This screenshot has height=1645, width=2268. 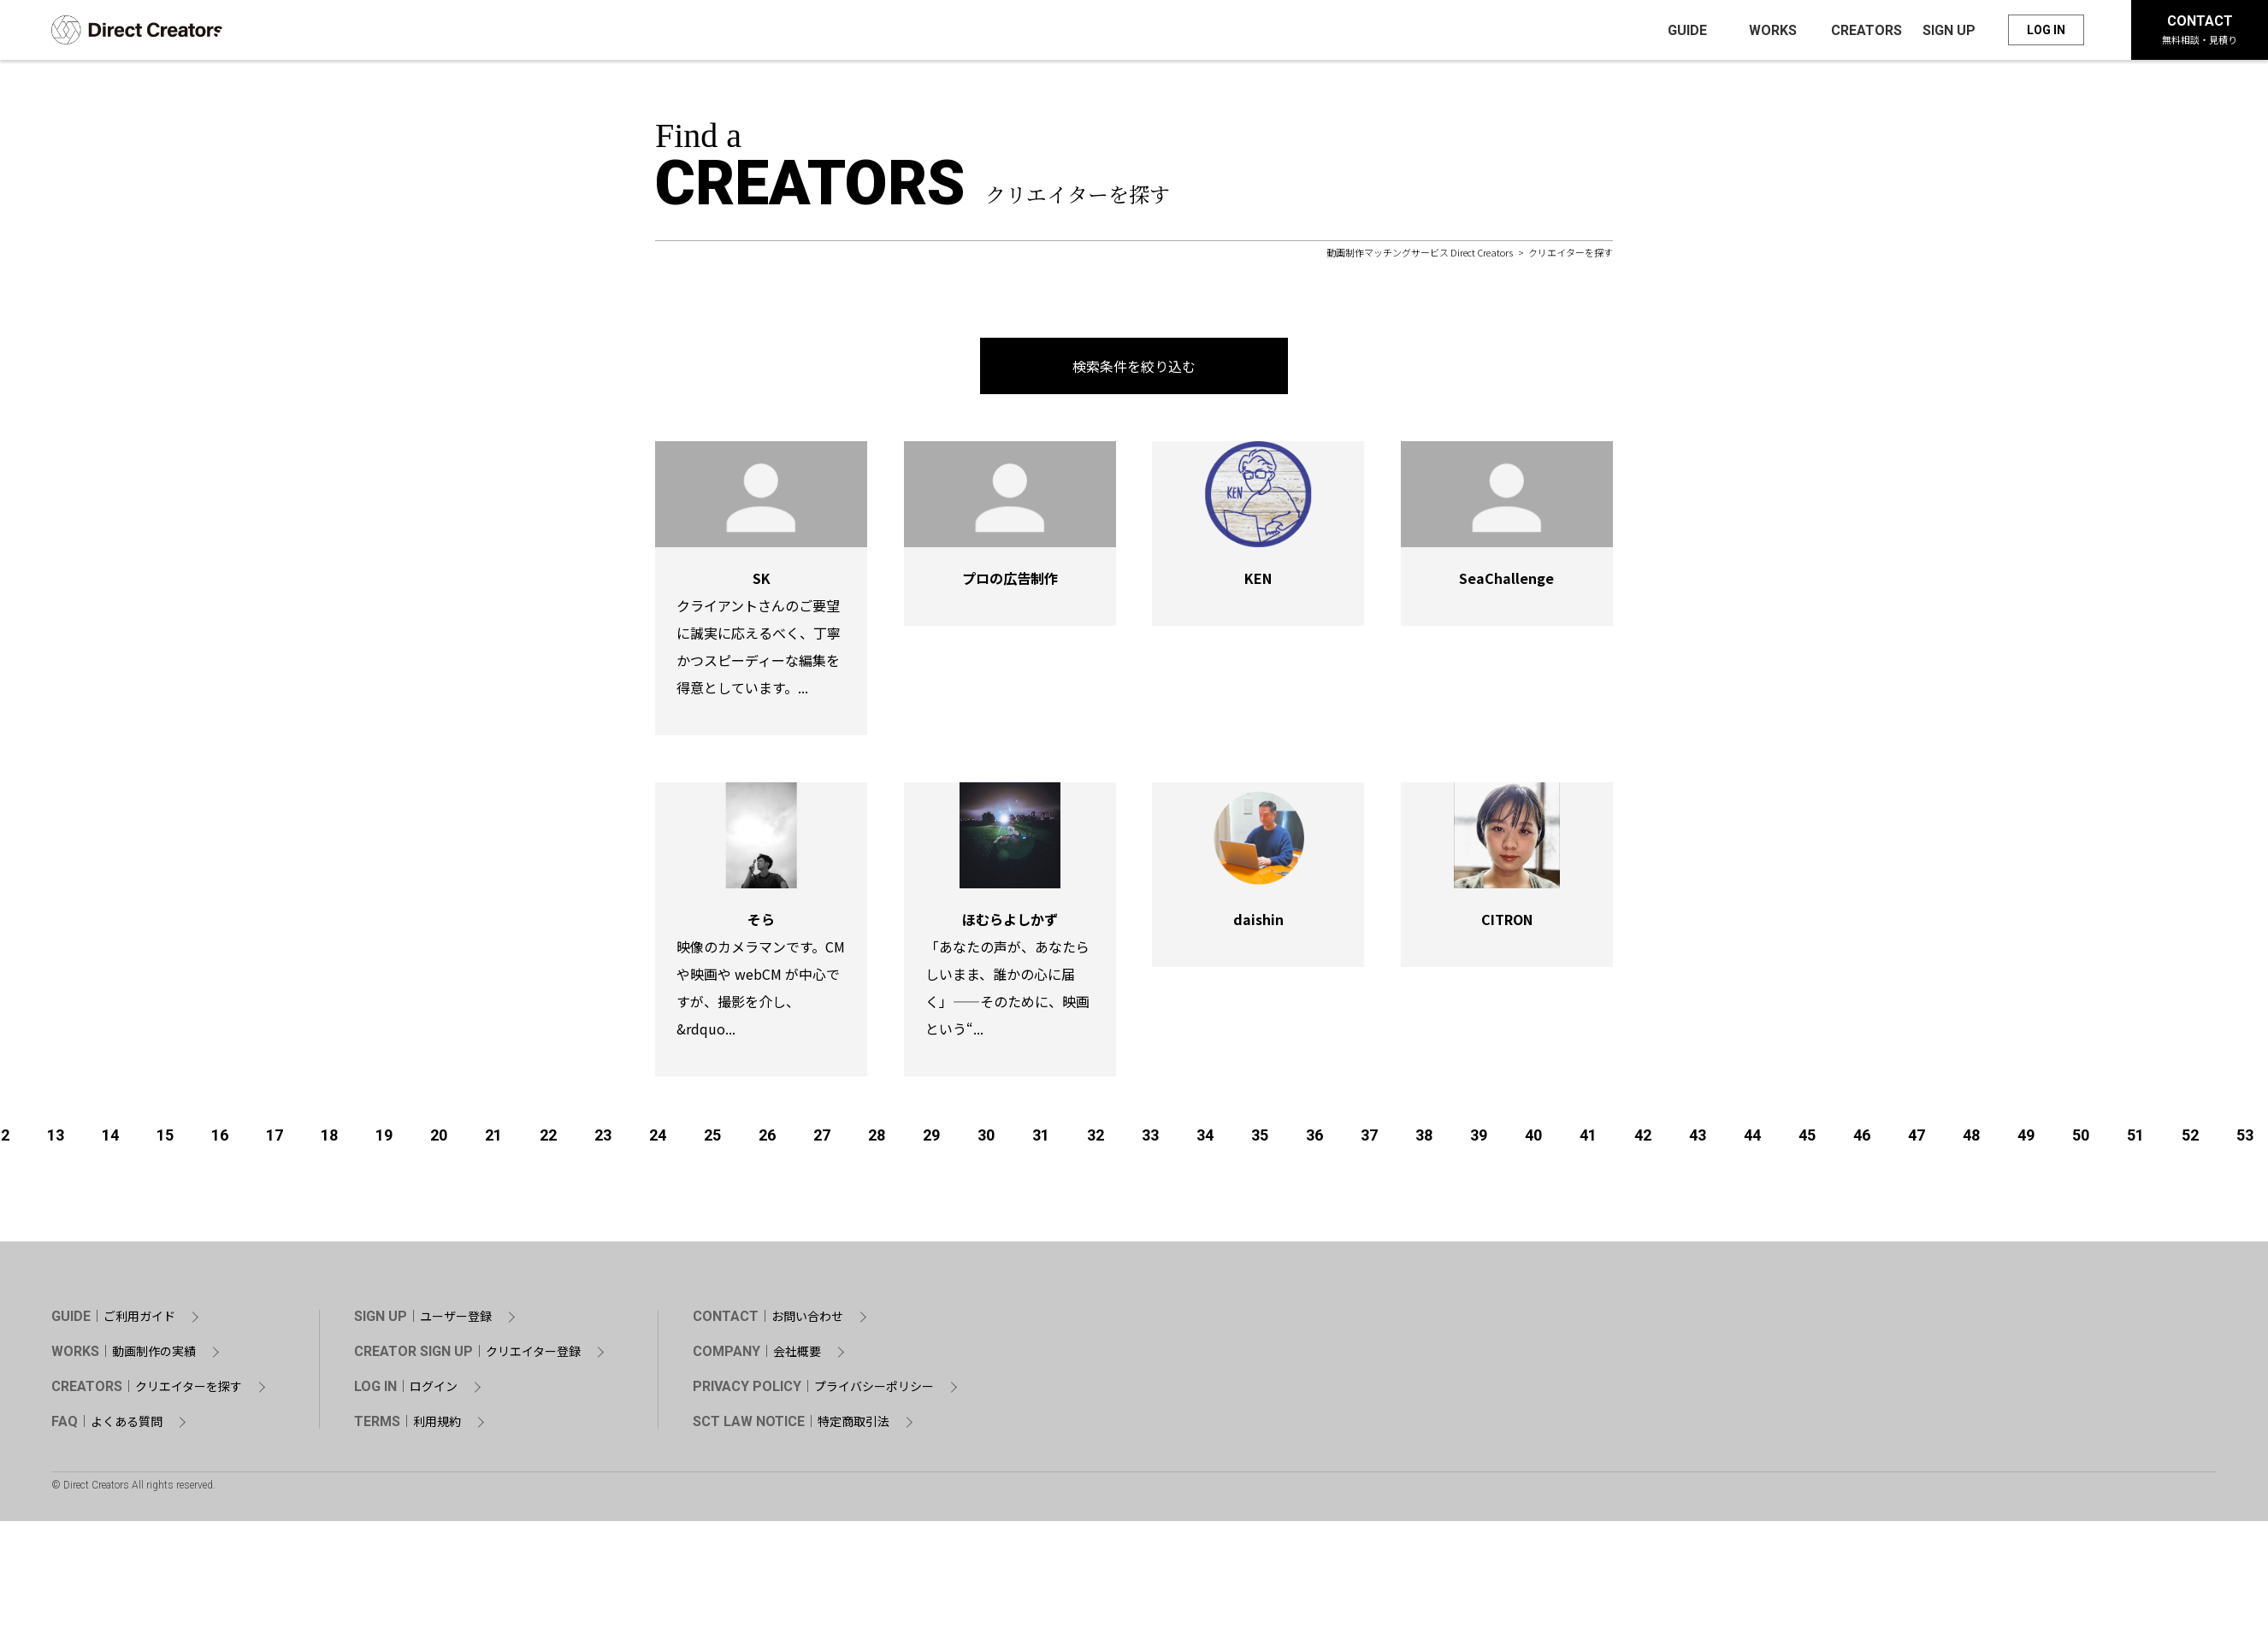 I want to click on 47, so click(x=1916, y=1140).